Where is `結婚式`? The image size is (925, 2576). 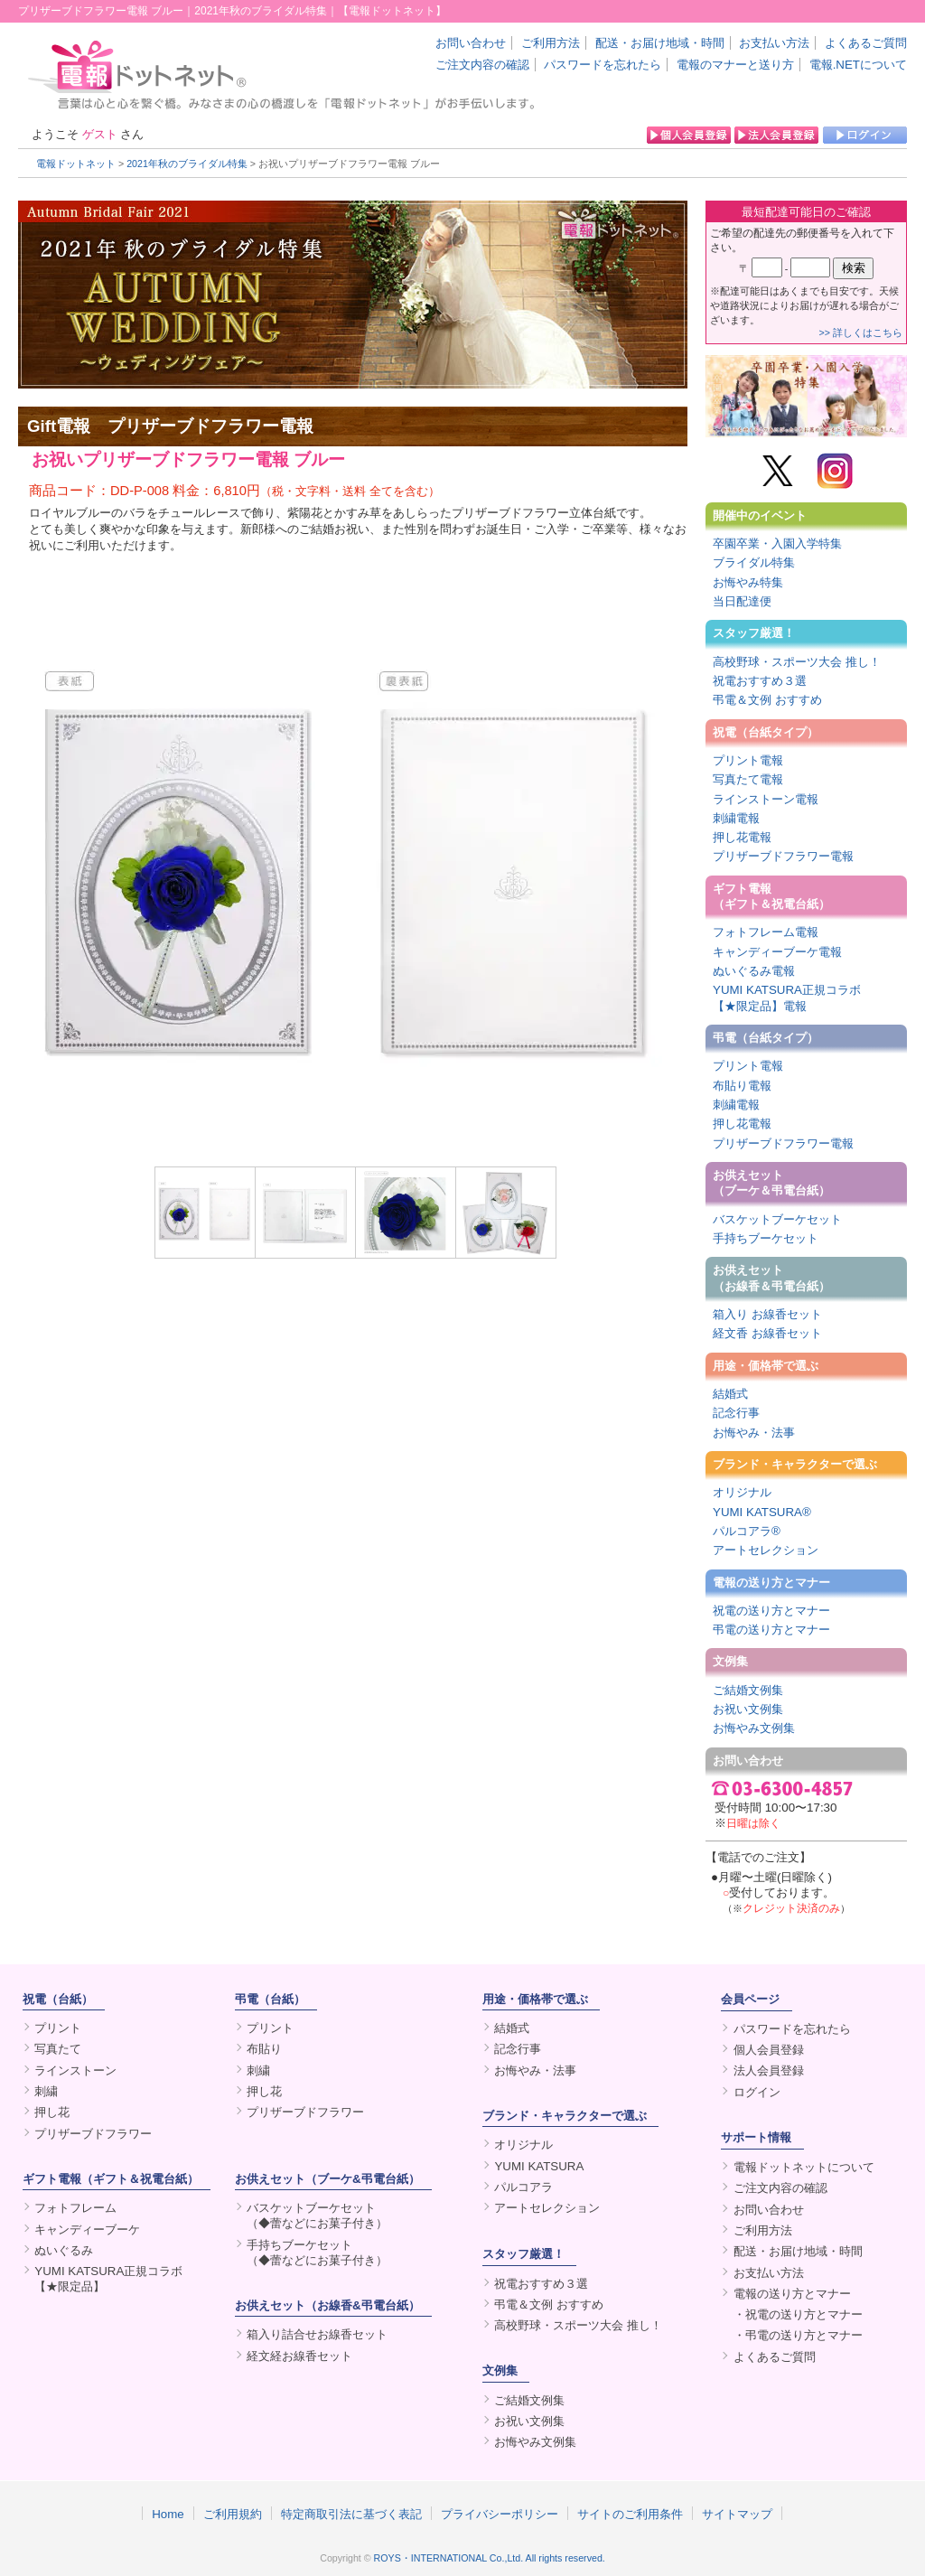 結婚式 is located at coordinates (730, 1393).